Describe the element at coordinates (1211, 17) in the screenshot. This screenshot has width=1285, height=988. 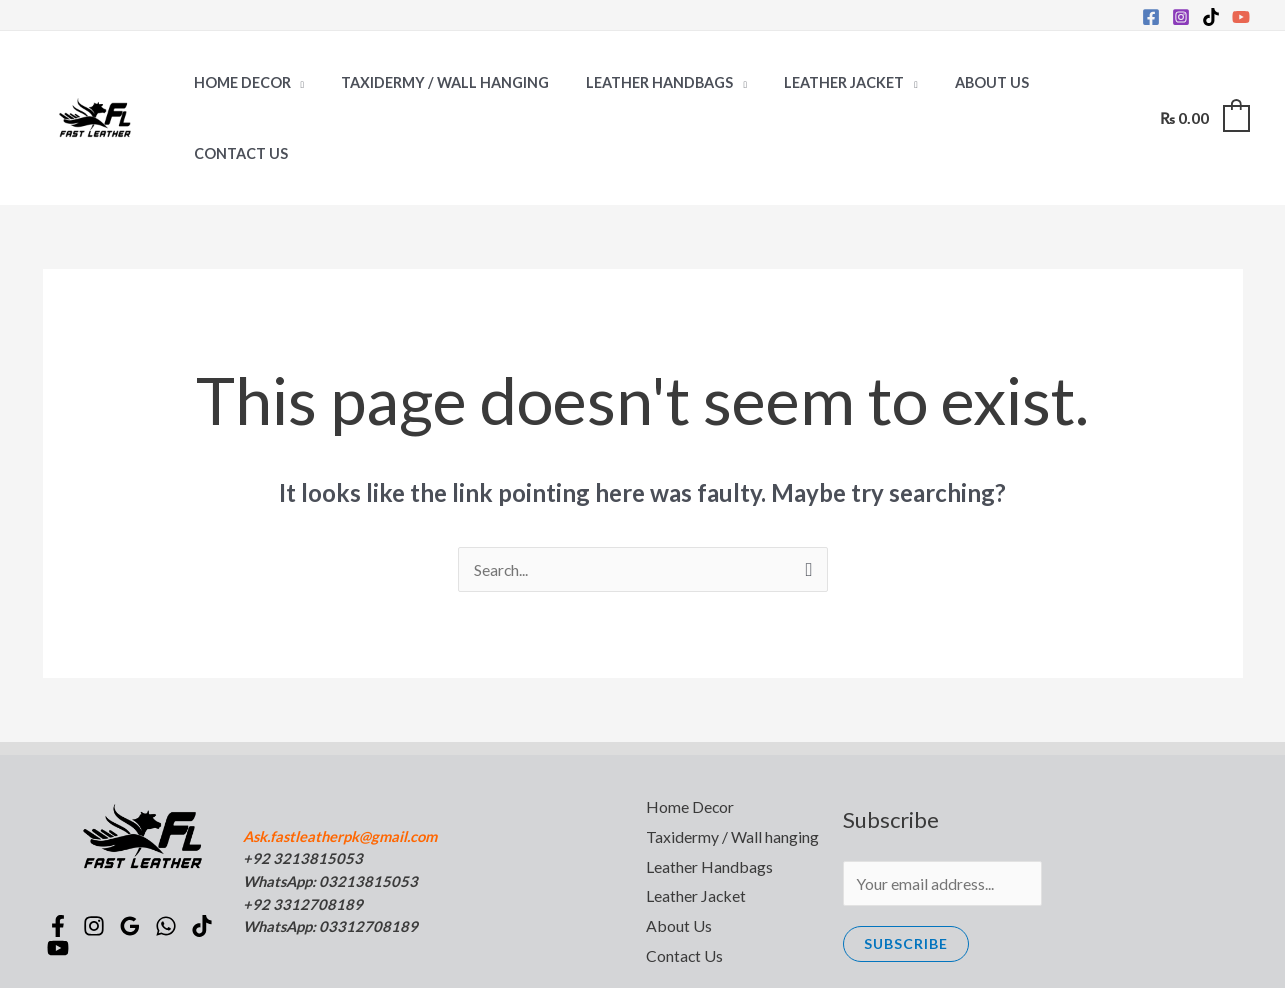
I see `[TikTok]` at that location.